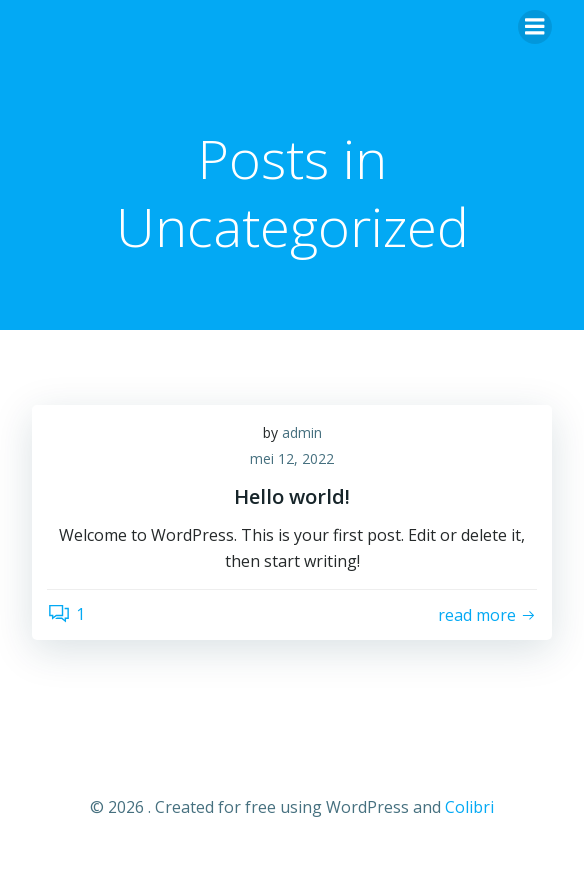 This screenshot has width=584, height=871. What do you see at coordinates (302, 432) in the screenshot?
I see `admin` at bounding box center [302, 432].